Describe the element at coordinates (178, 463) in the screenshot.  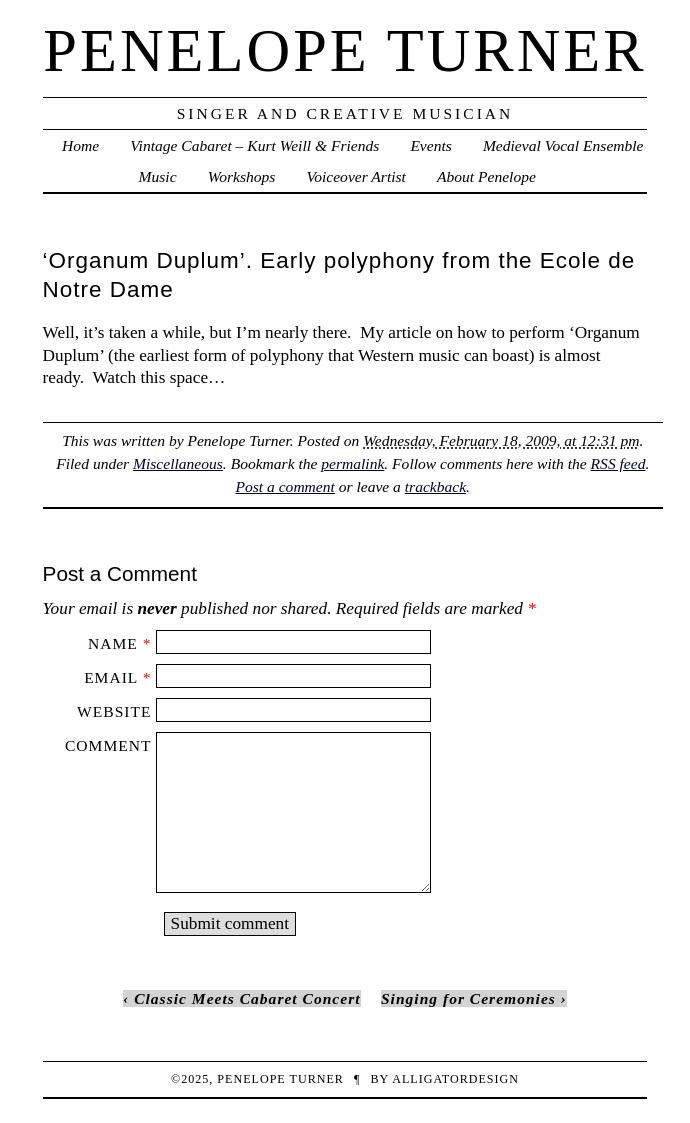
I see `Miscellaneous` at that location.